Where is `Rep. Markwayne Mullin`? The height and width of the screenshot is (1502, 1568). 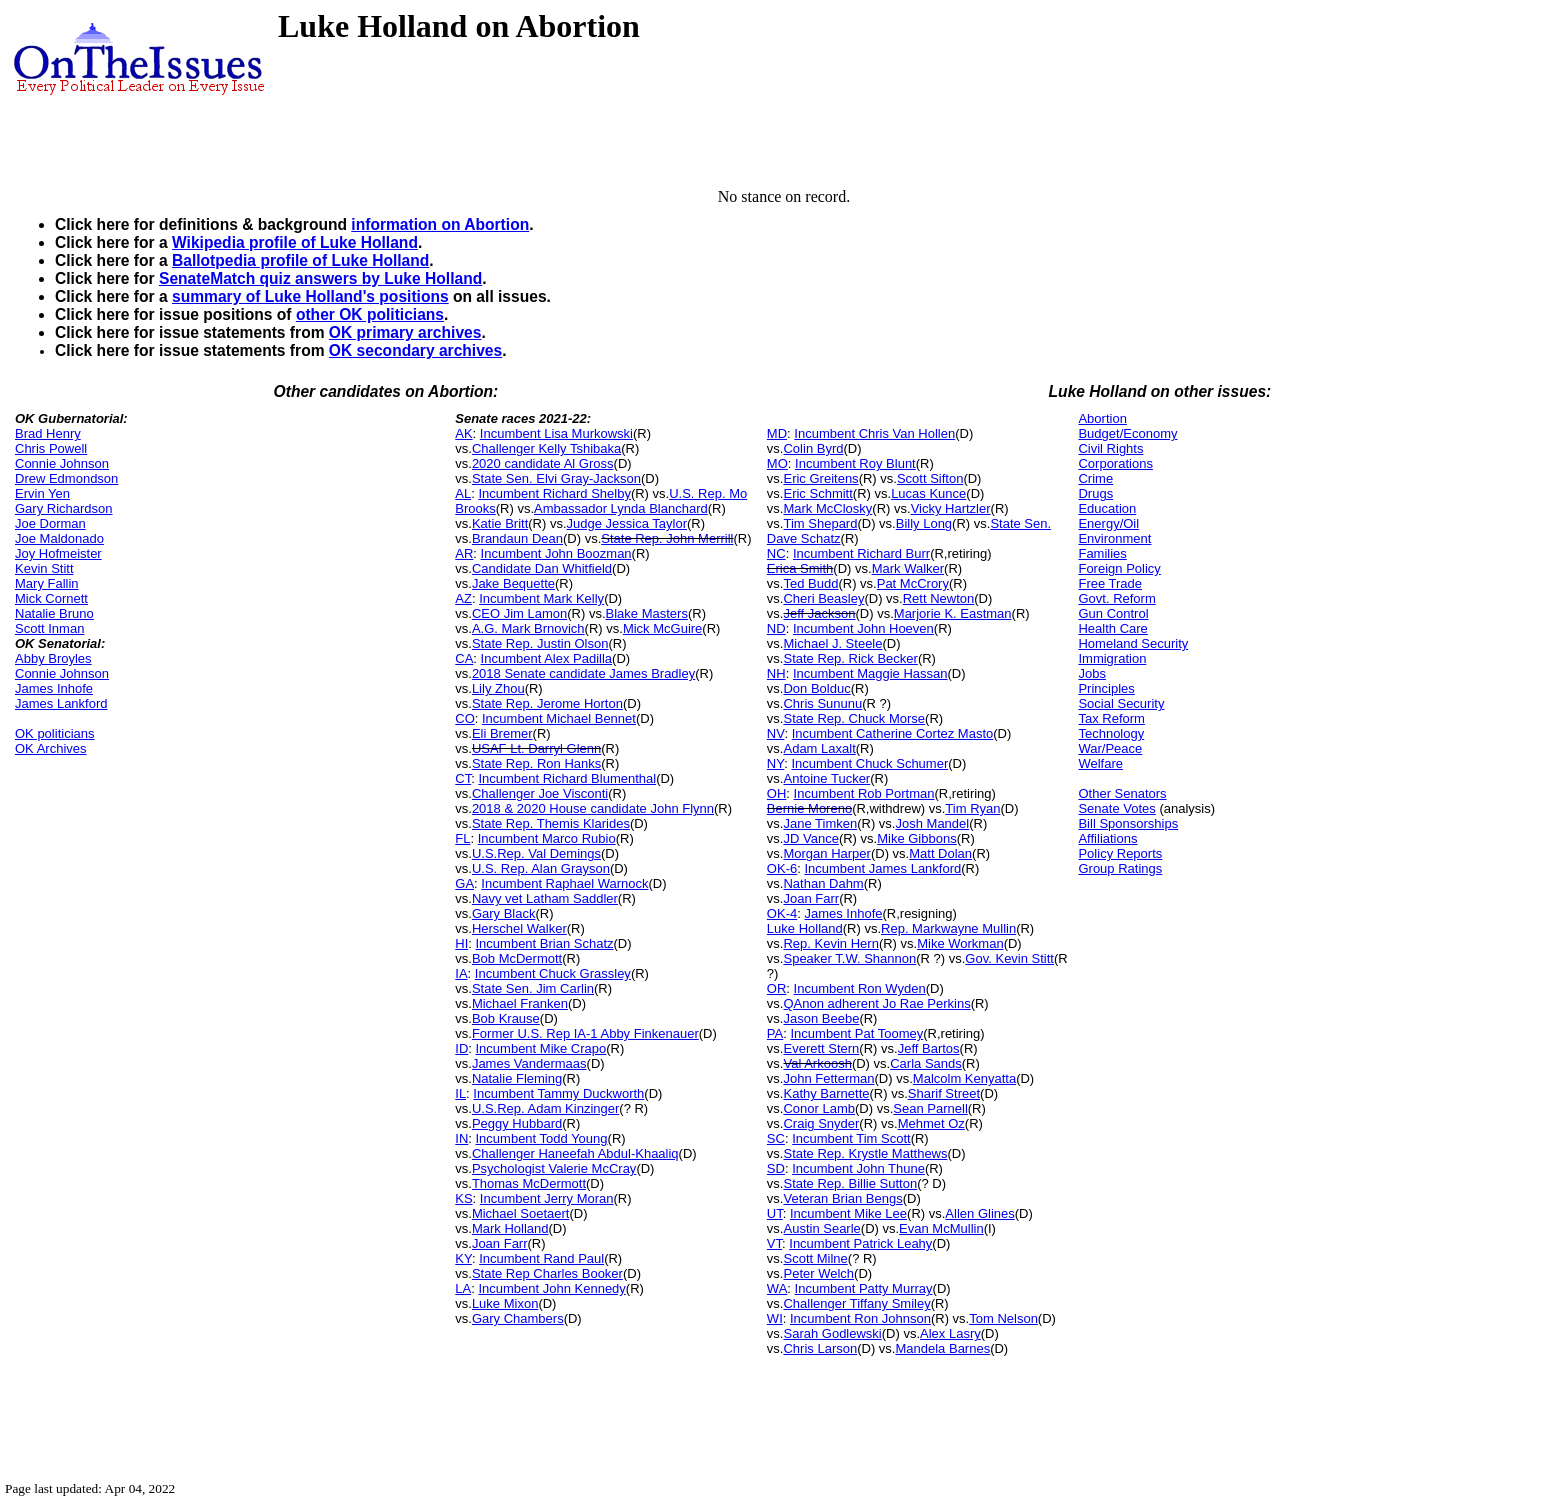 Rep. Markwayne Mullin is located at coordinates (948, 928).